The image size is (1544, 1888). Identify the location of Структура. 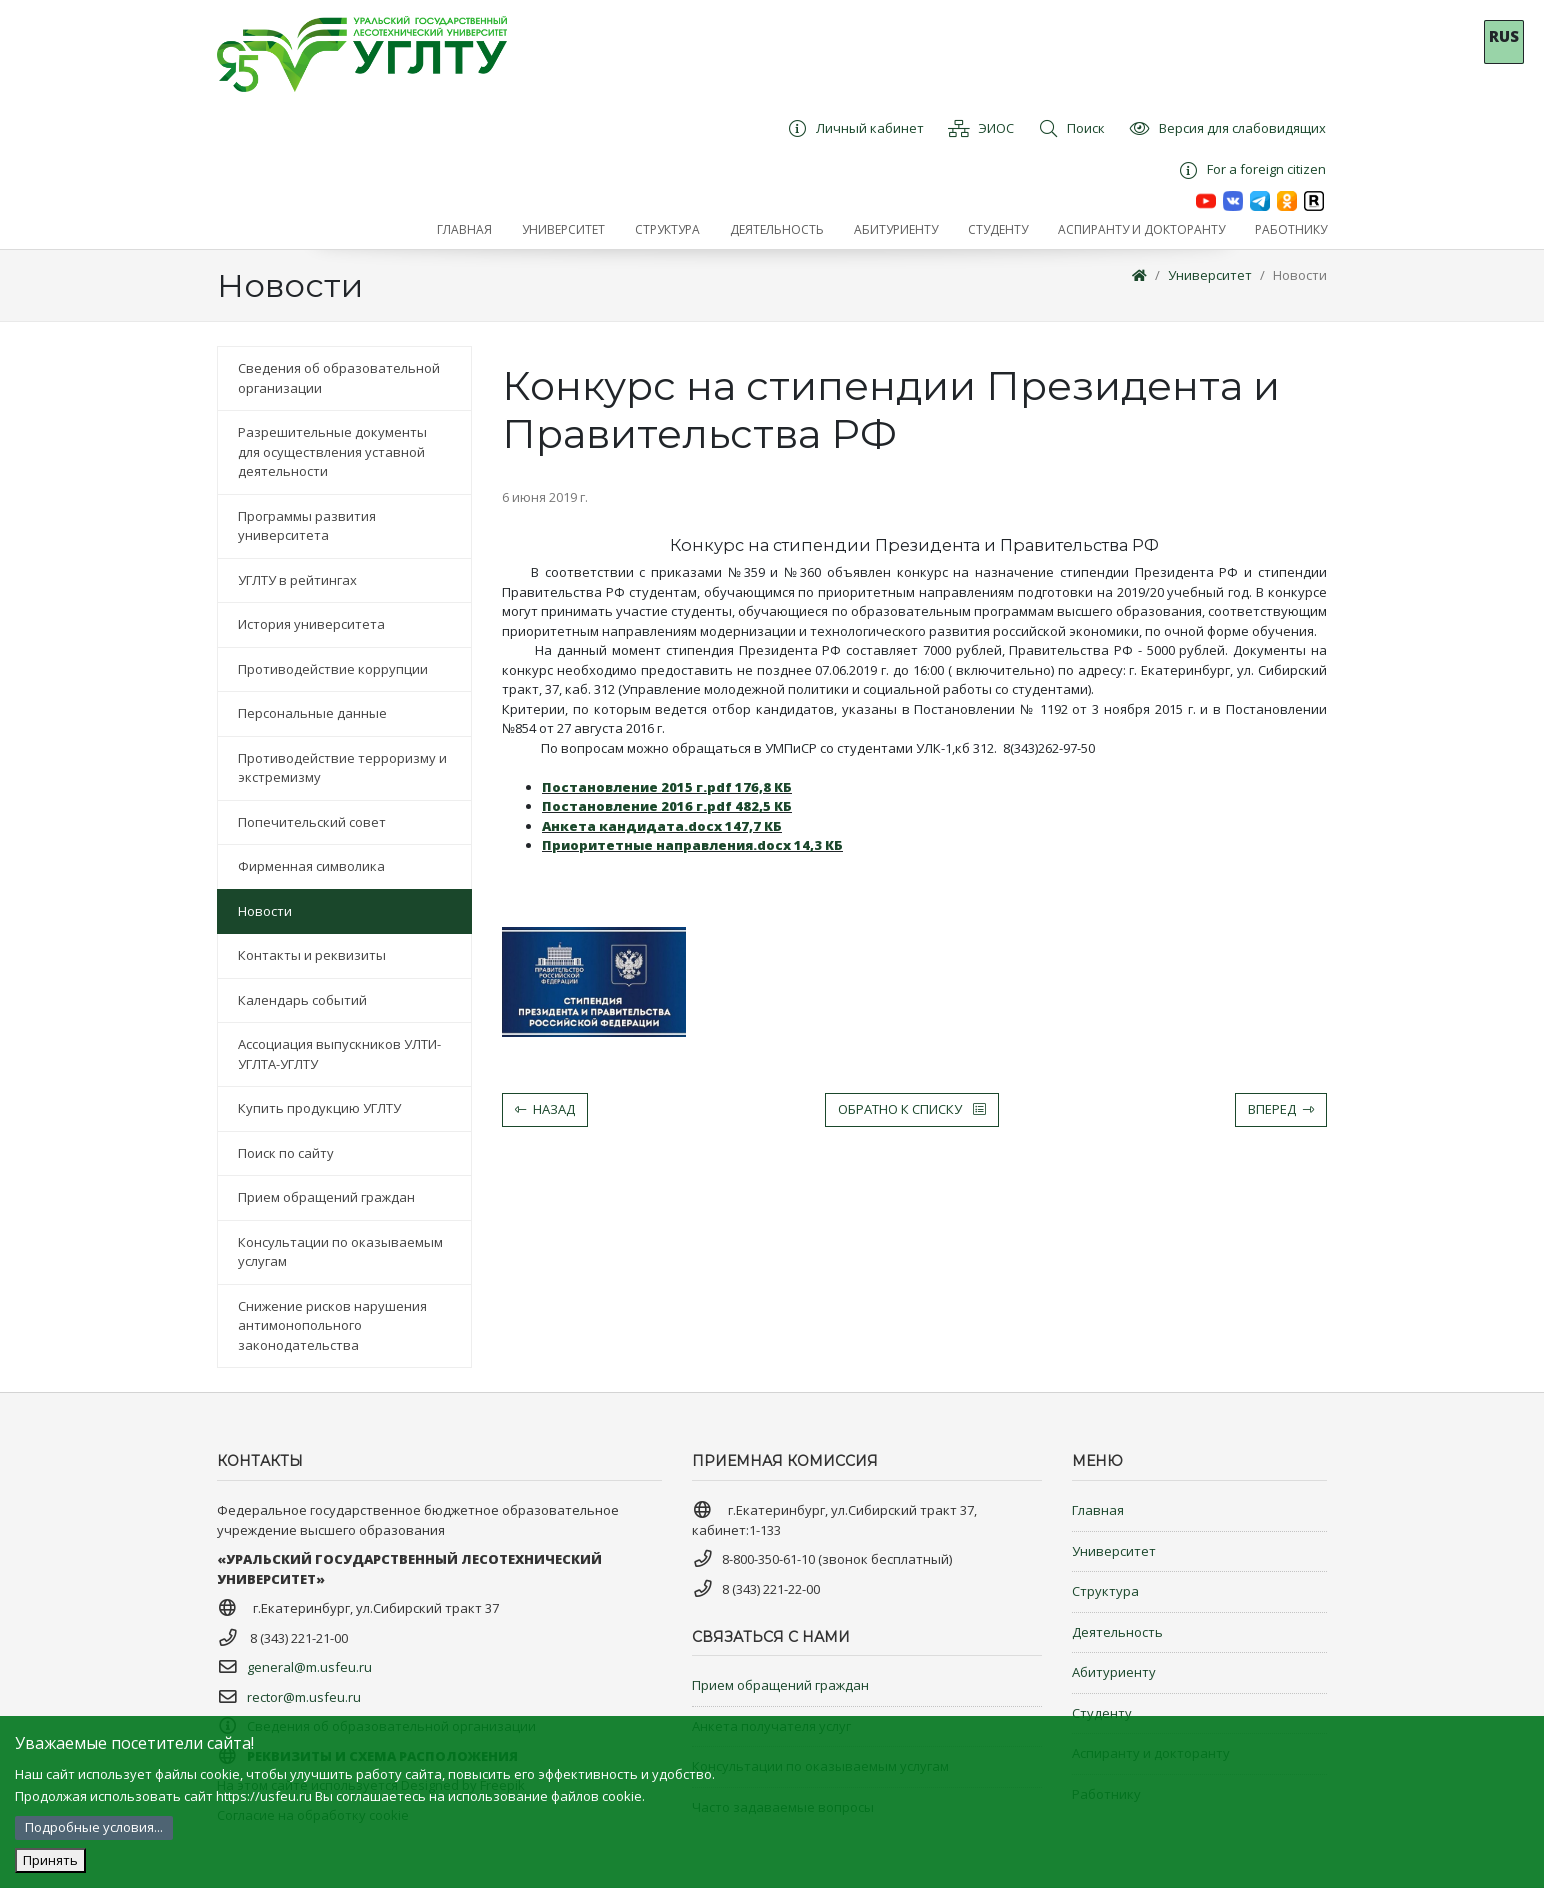
(1105, 1591).